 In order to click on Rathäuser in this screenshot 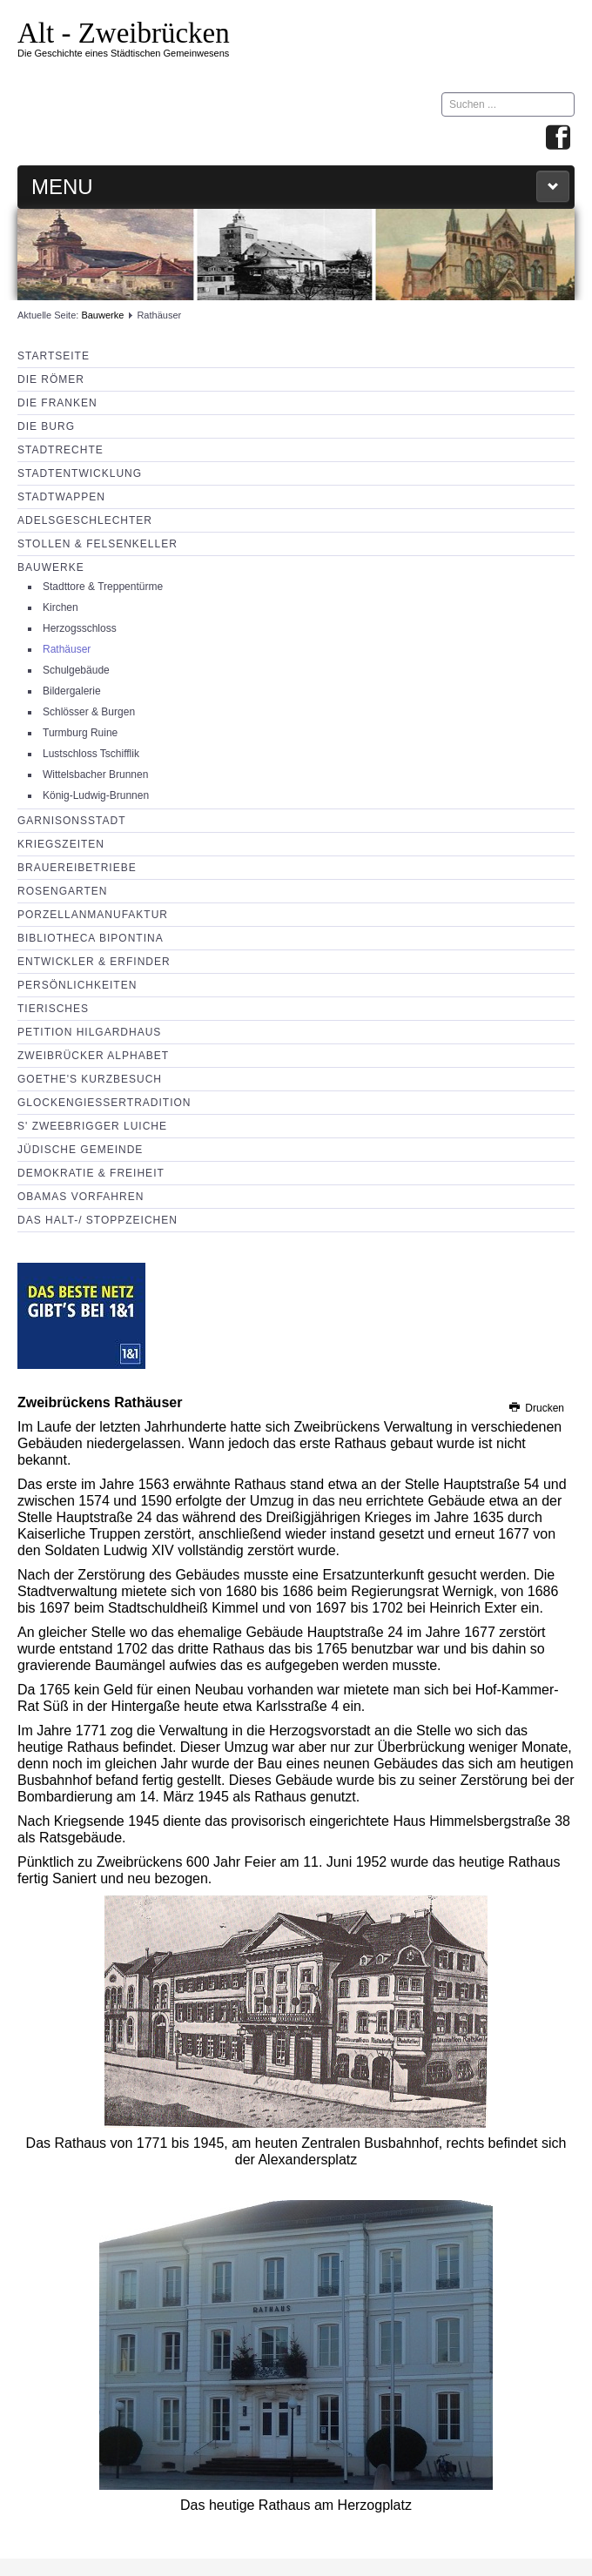, I will do `click(67, 649)`.